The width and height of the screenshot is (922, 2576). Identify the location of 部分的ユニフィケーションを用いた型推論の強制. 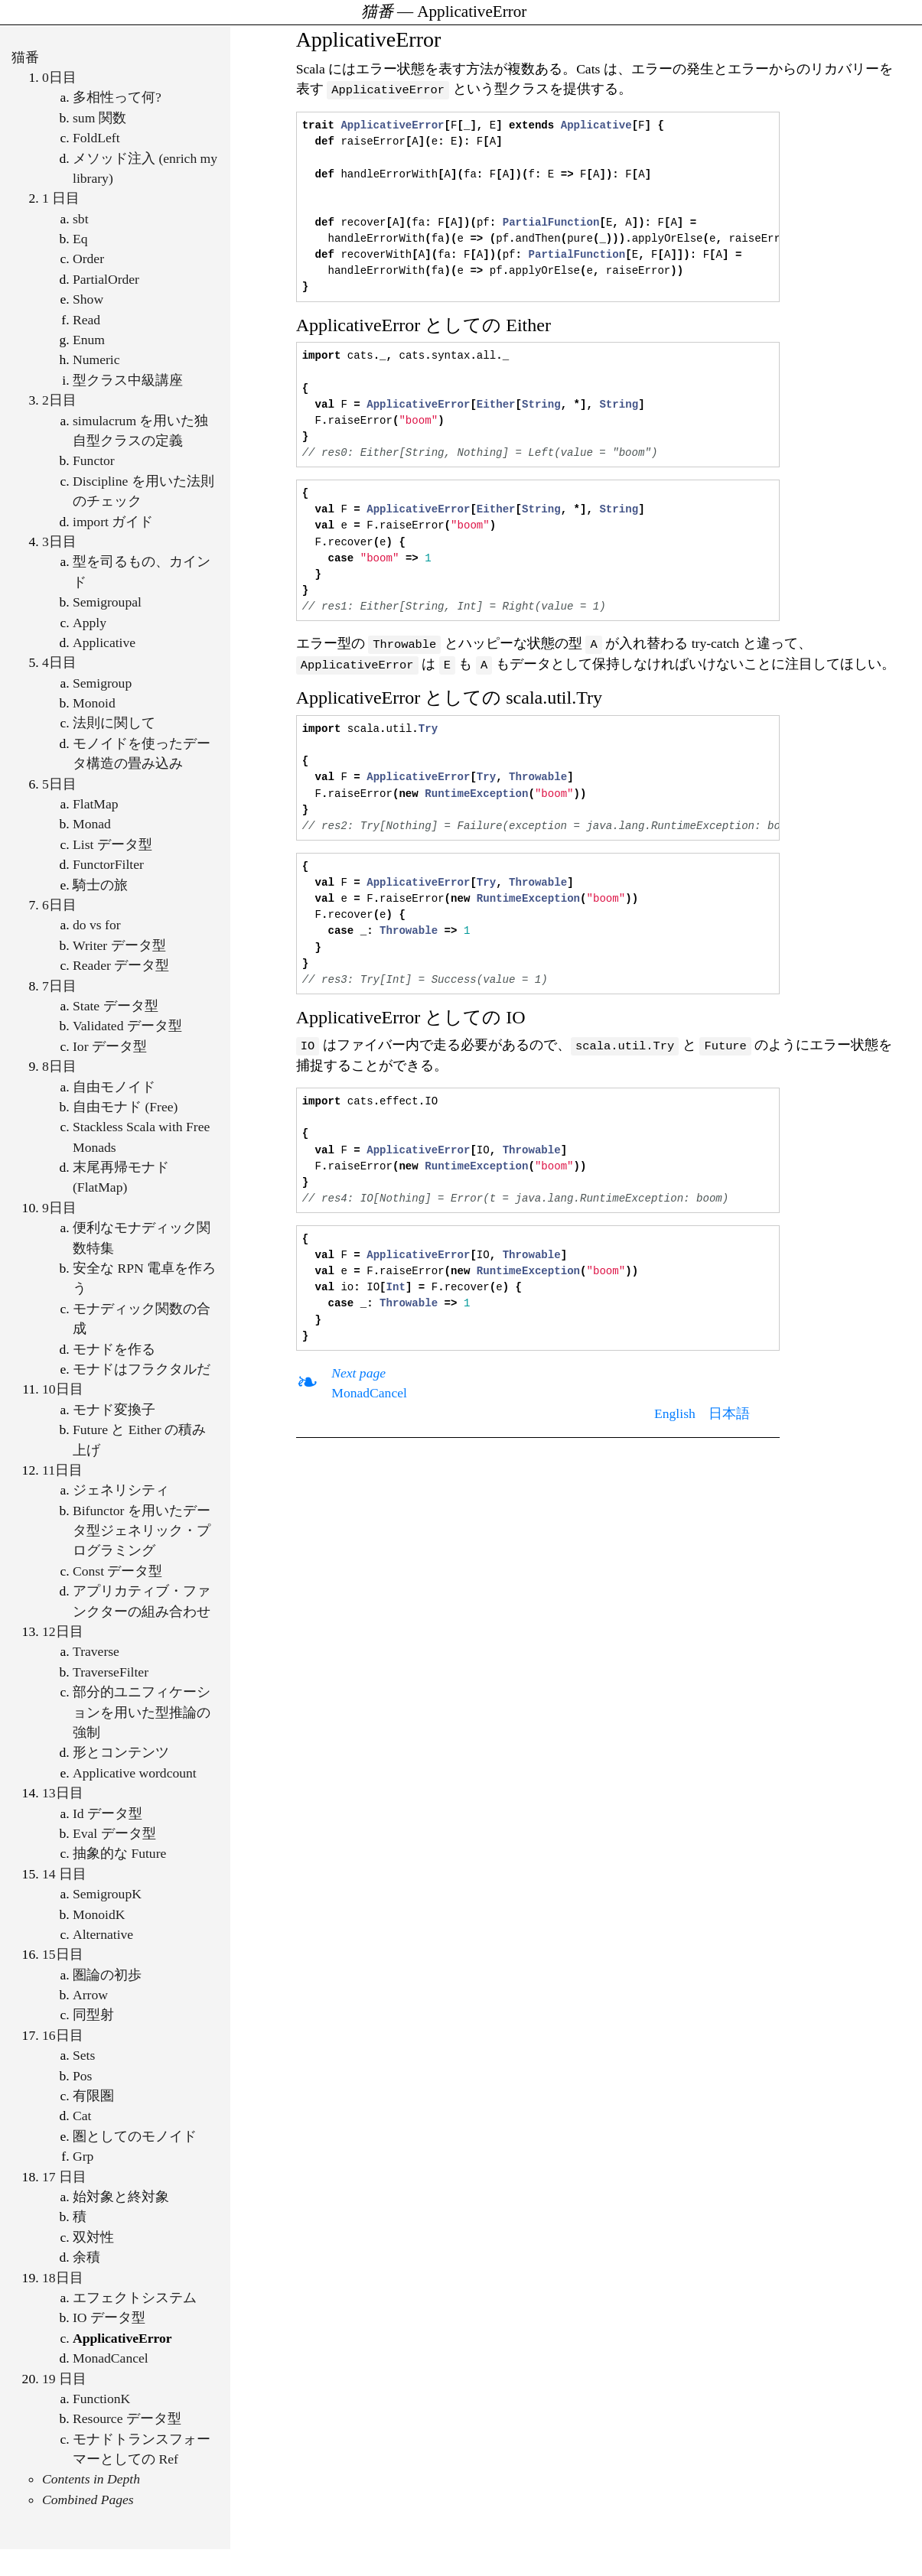
(141, 1712).